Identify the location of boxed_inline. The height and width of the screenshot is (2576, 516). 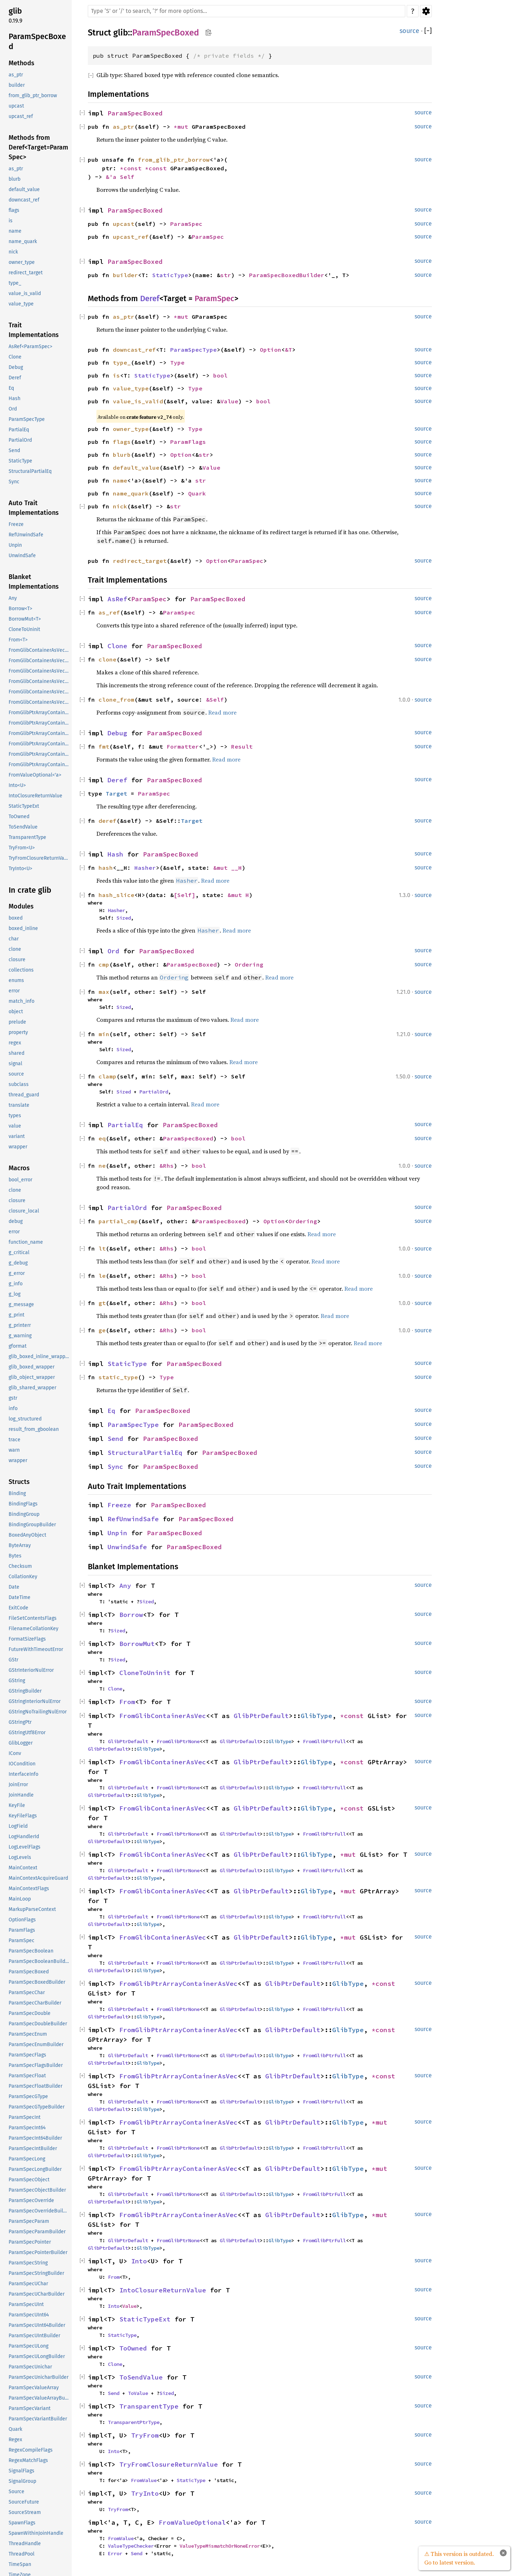
(23, 928).